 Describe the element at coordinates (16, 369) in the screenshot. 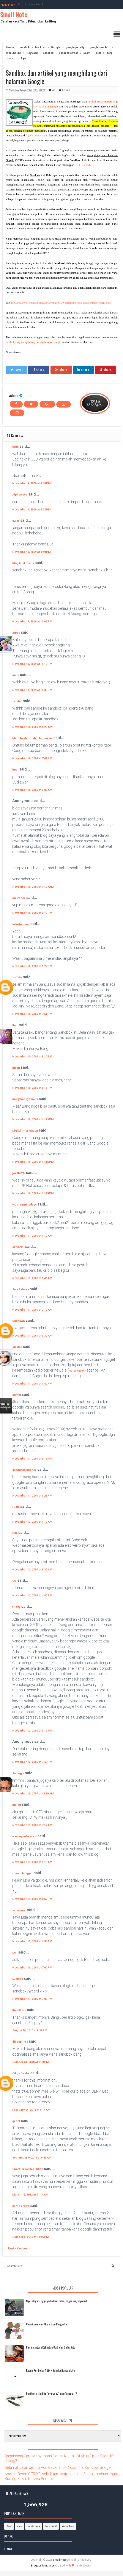

I see `Tweet` at that location.